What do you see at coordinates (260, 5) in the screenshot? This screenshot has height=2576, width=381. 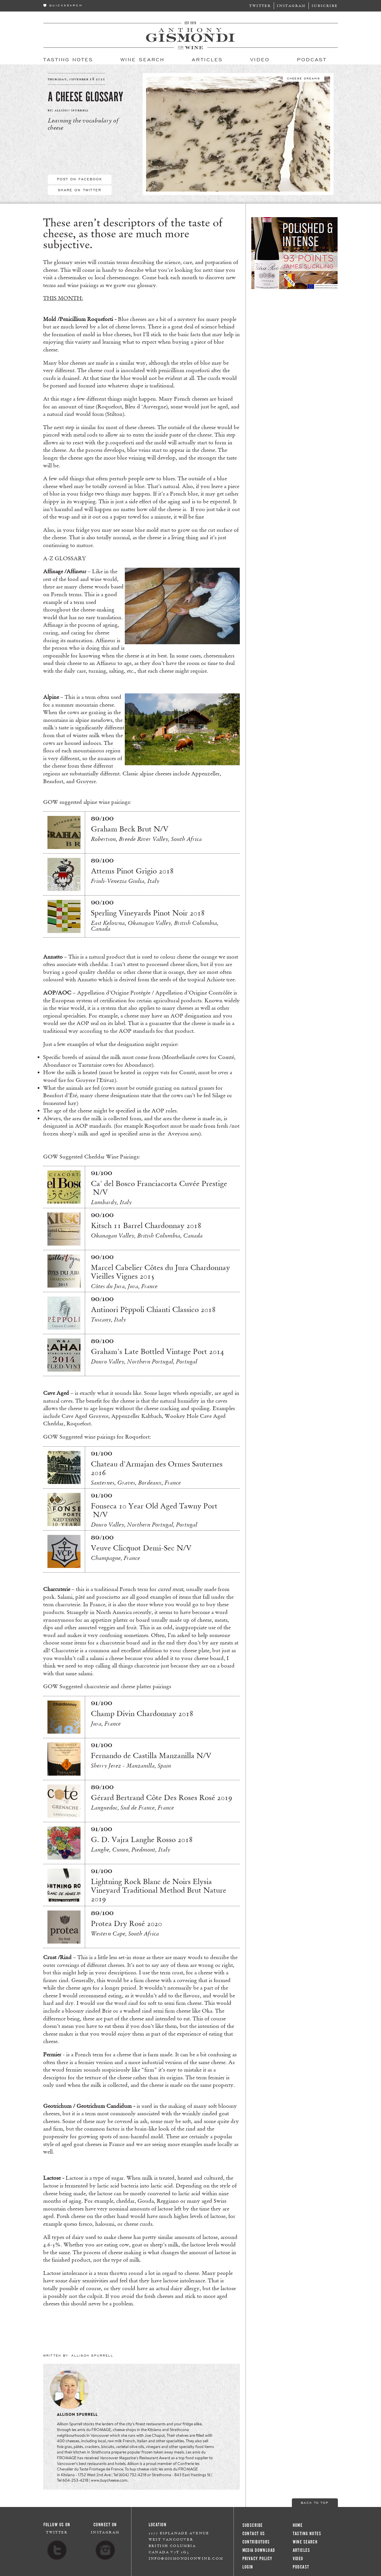 I see `Twitter` at bounding box center [260, 5].